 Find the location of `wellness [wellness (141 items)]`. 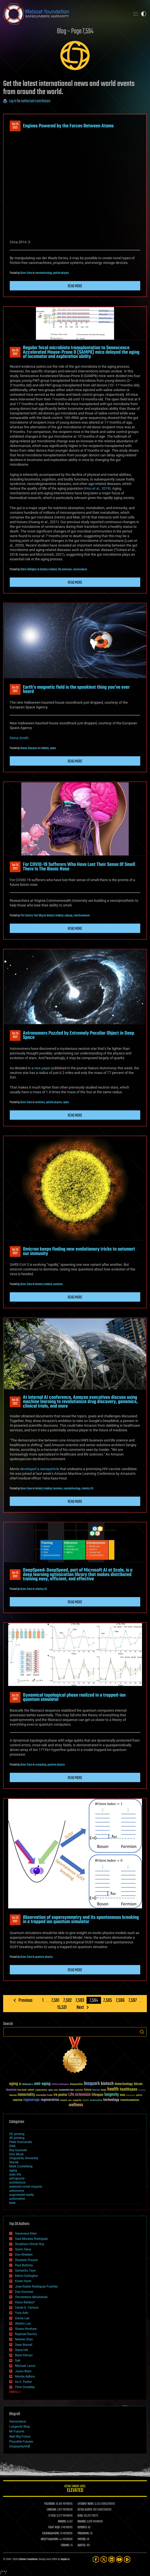

wellness [wellness (141 items)] is located at coordinates (76, 2105).